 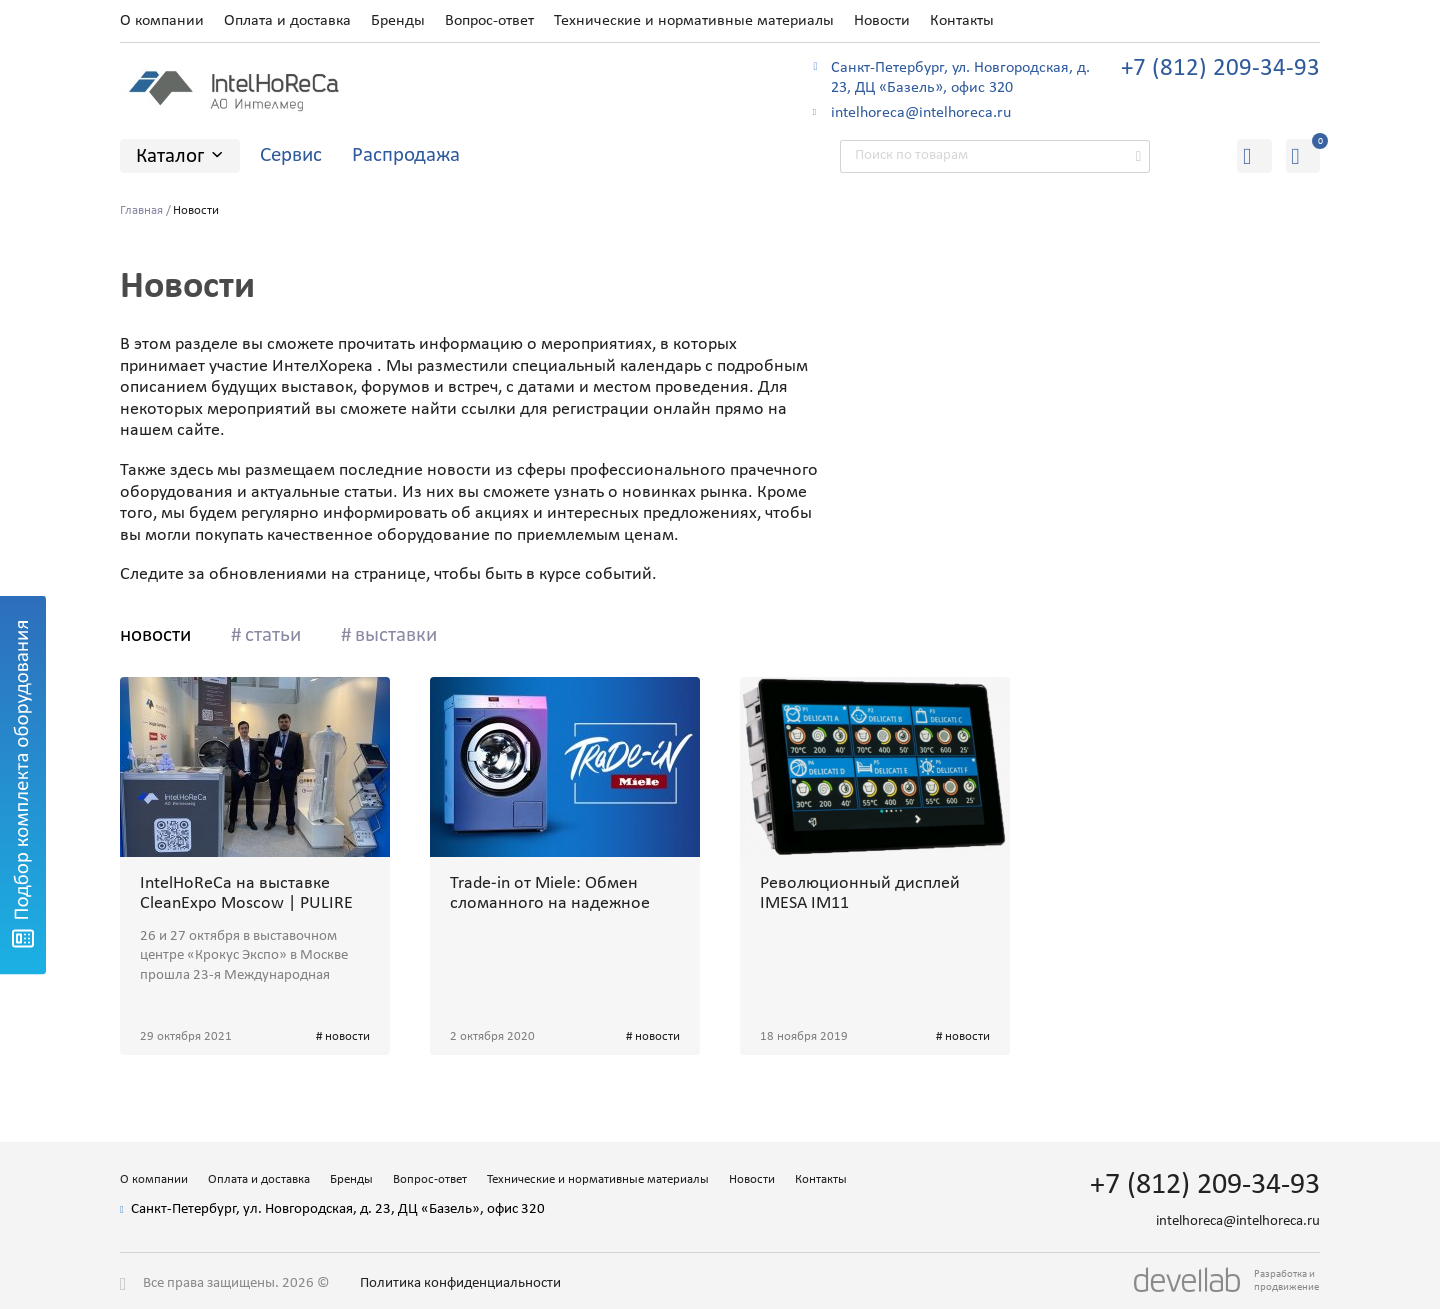 What do you see at coordinates (406, 155) in the screenshot?
I see `Распродажа` at bounding box center [406, 155].